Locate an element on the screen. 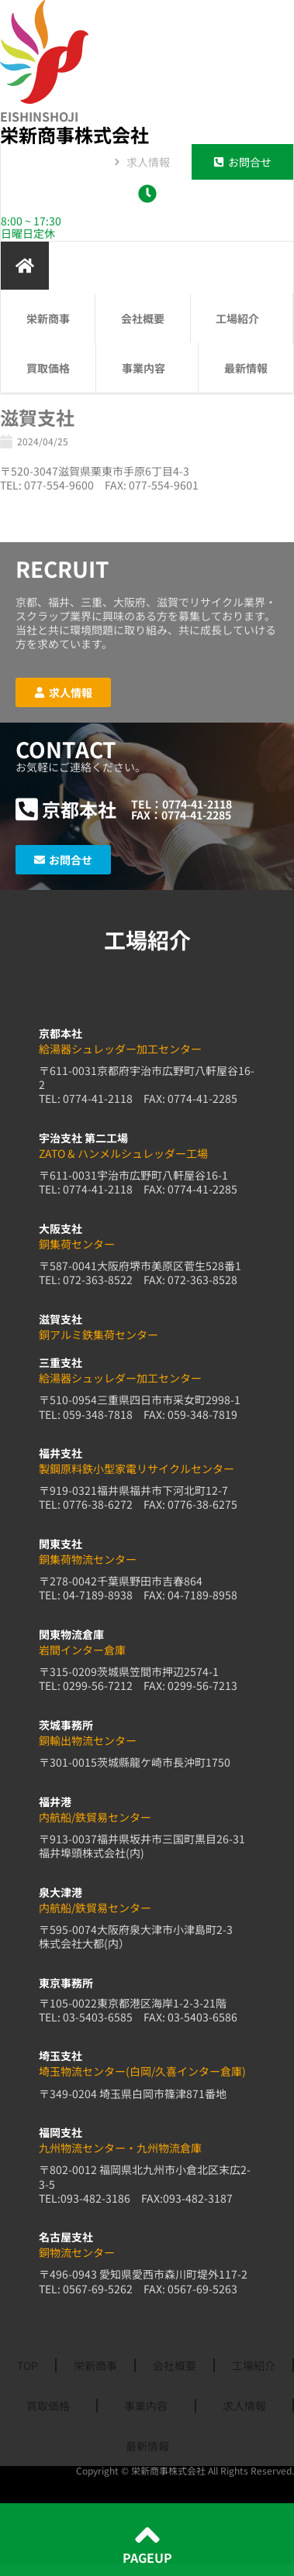  会社概要 is located at coordinates (142, 318).